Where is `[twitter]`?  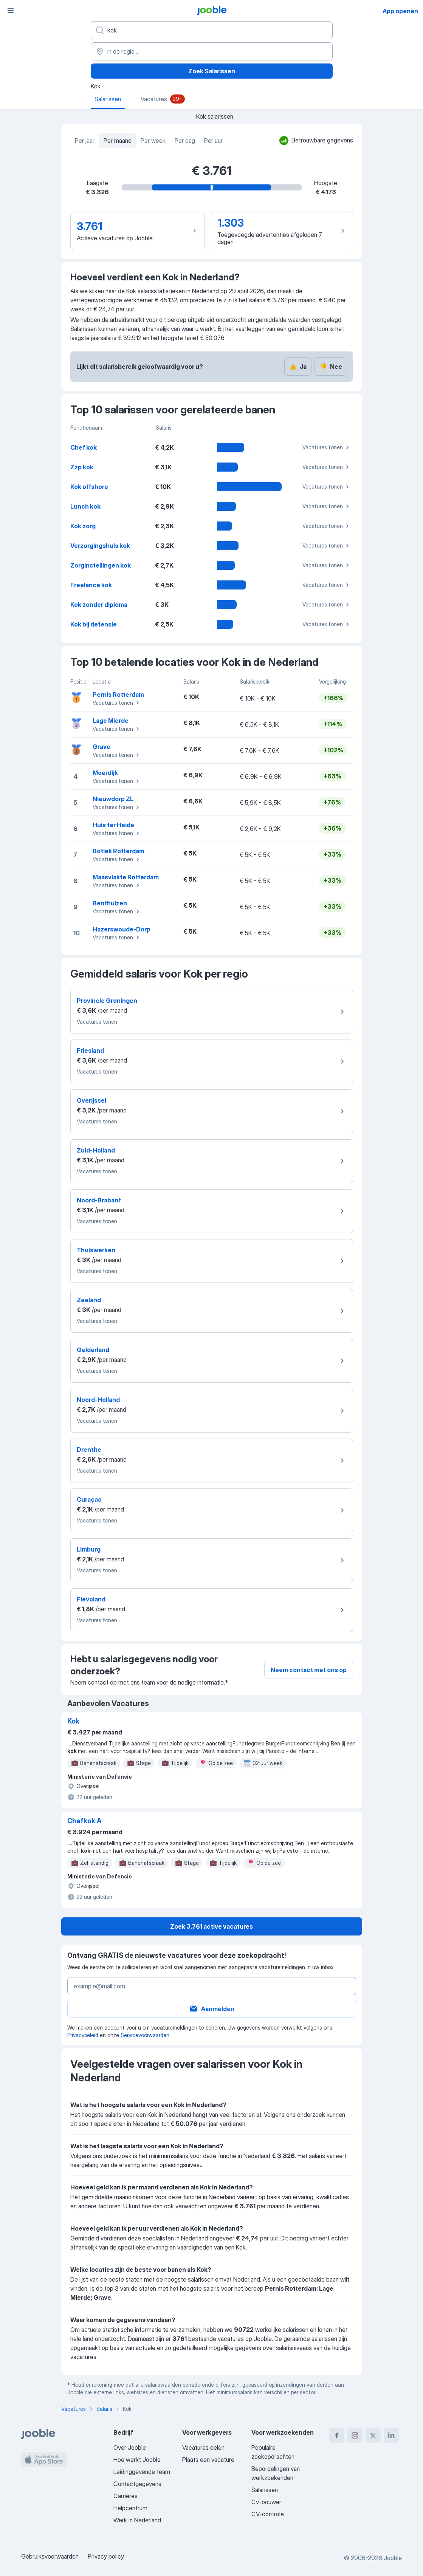 [twitter] is located at coordinates (373, 2435).